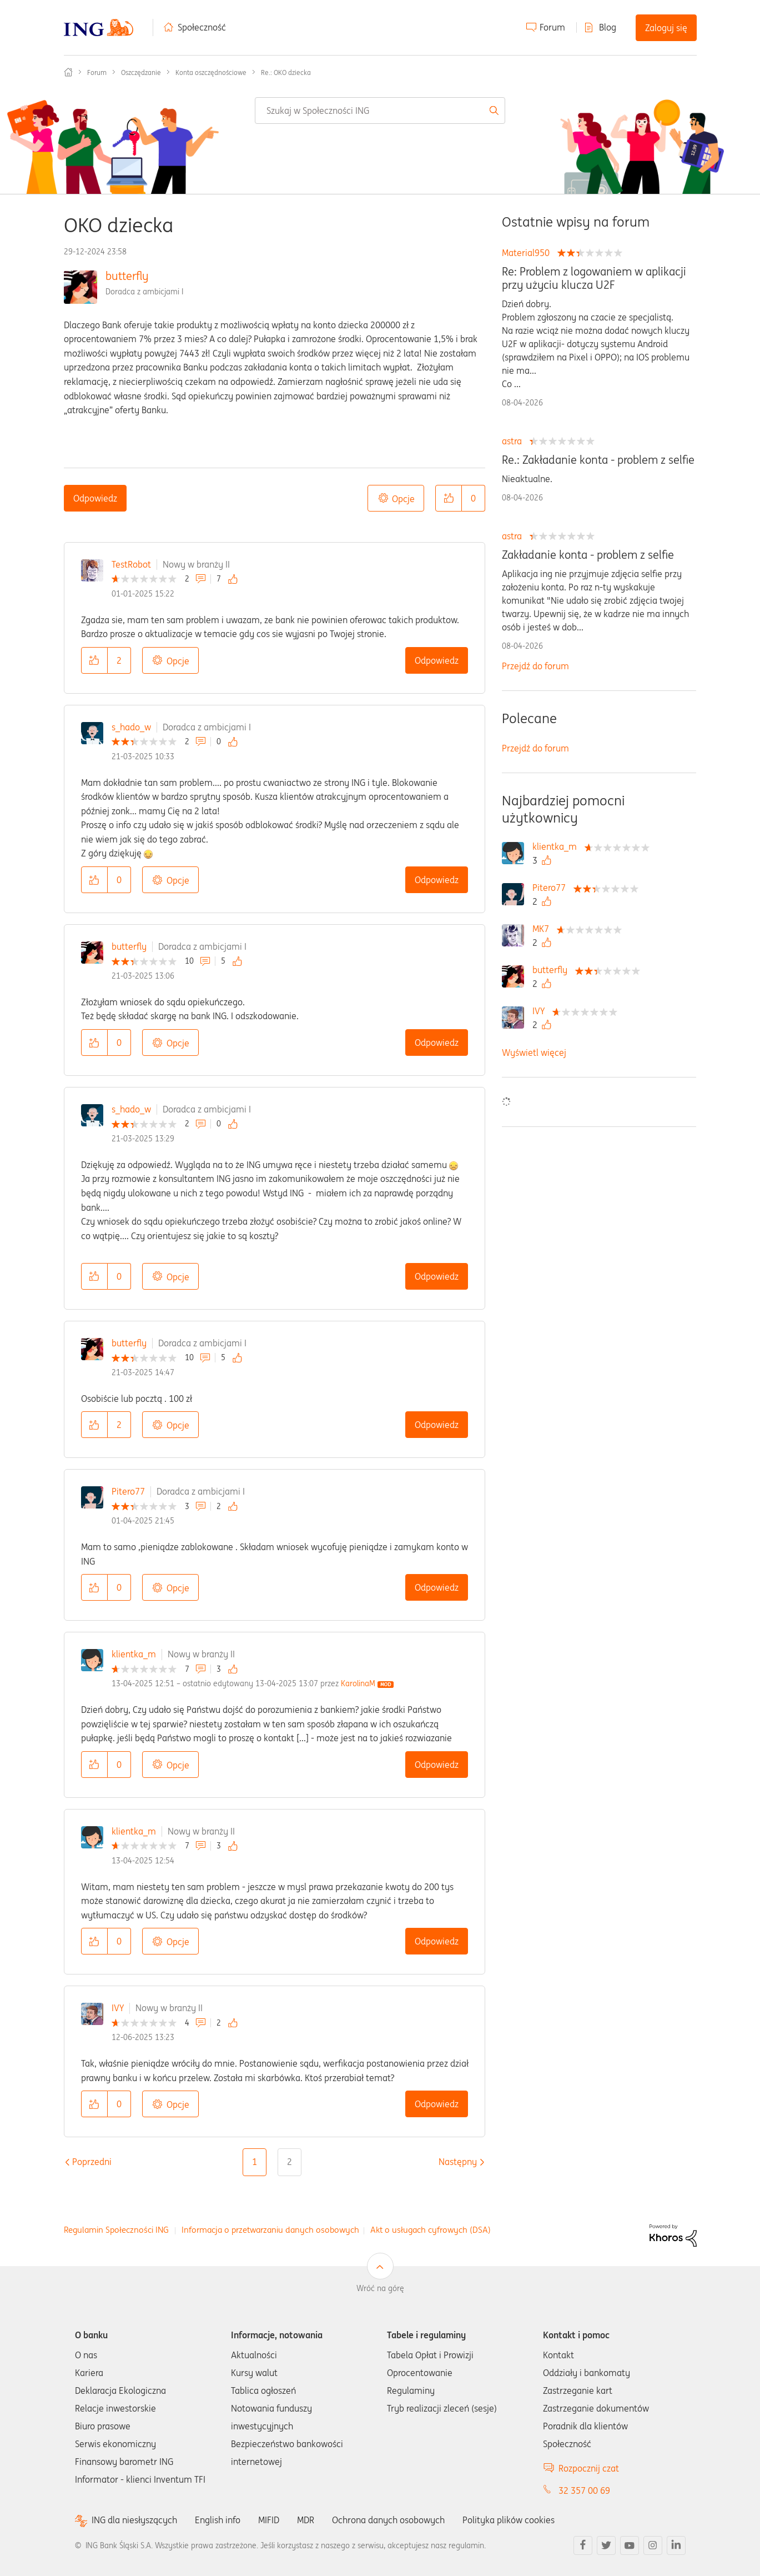 Image resolution: width=760 pixels, height=2576 pixels. I want to click on Pitero77, so click(128, 1491).